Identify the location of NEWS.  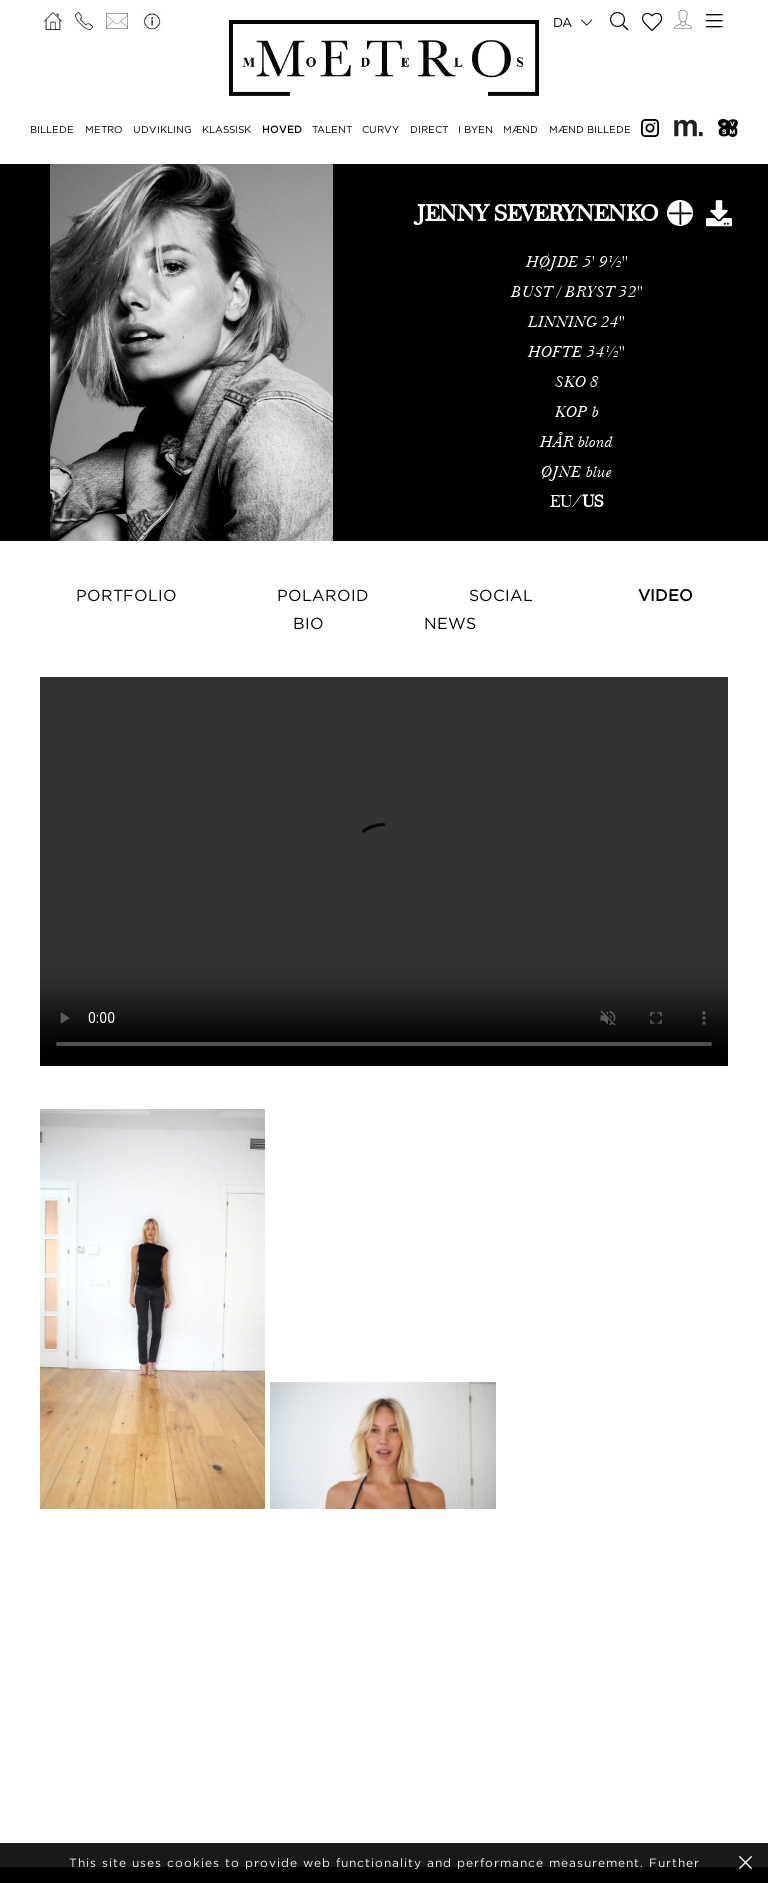
(450, 623).